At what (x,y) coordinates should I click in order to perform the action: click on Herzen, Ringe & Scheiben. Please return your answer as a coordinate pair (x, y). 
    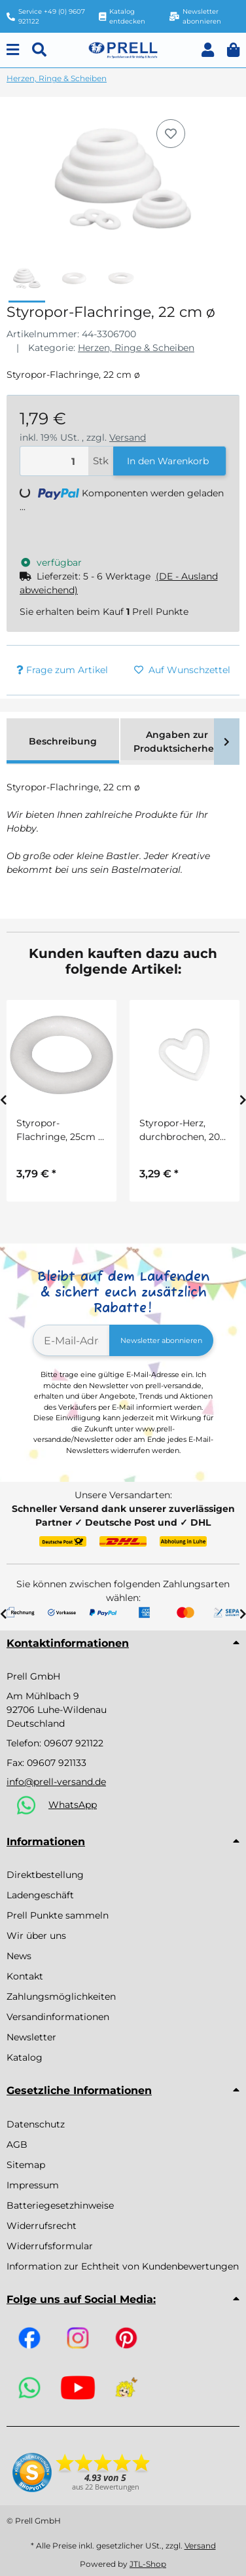
    Looking at the image, I should click on (136, 348).